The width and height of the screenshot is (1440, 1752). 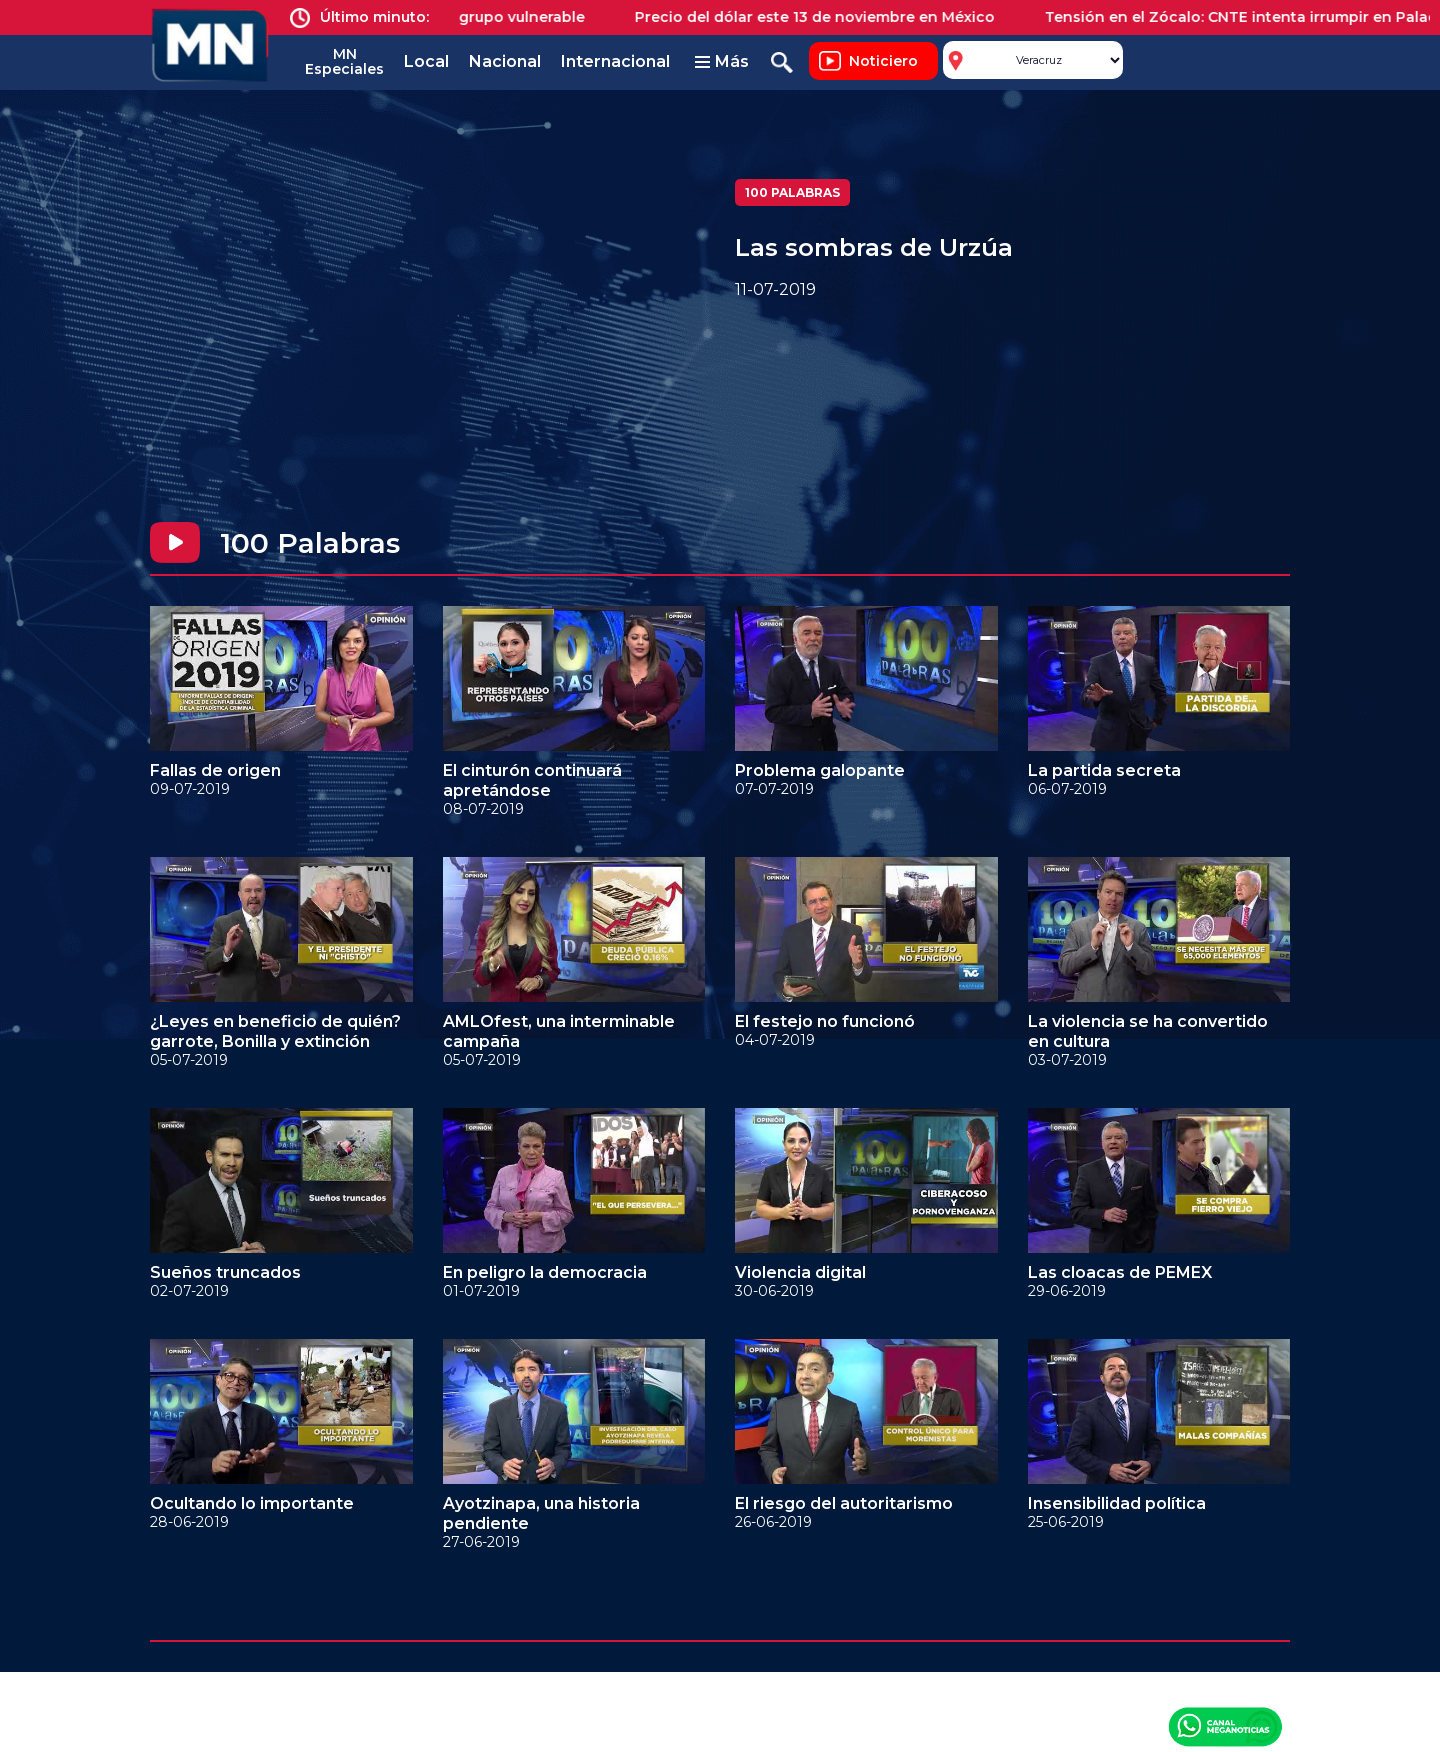 What do you see at coordinates (344, 61) in the screenshot?
I see `MN Especiales` at bounding box center [344, 61].